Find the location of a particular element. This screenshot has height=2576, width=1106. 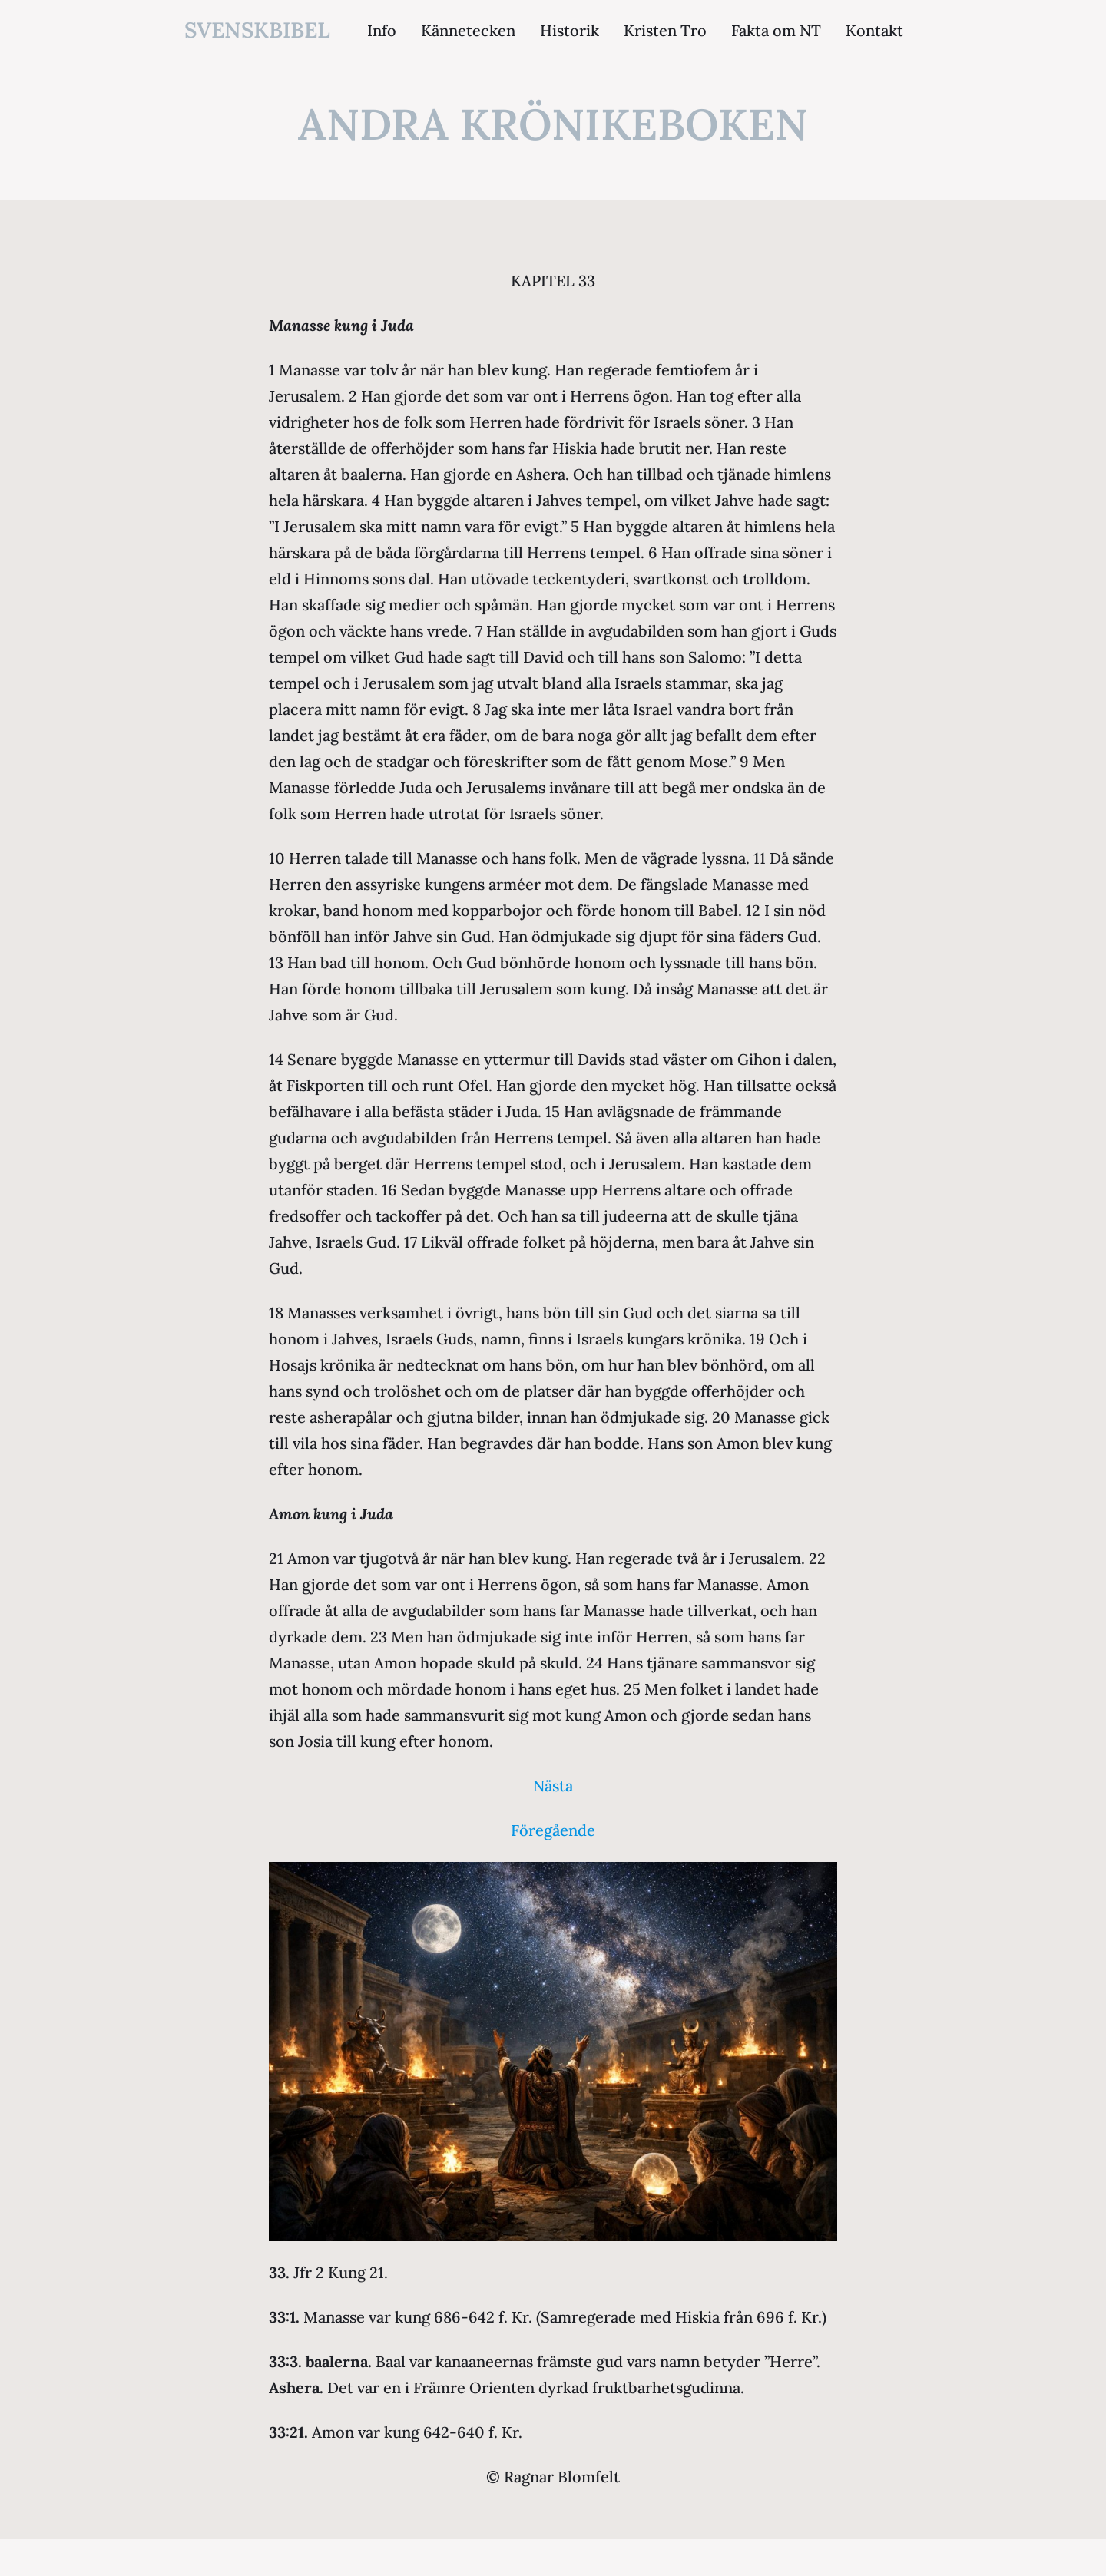

Nästa is located at coordinates (553, 1785).